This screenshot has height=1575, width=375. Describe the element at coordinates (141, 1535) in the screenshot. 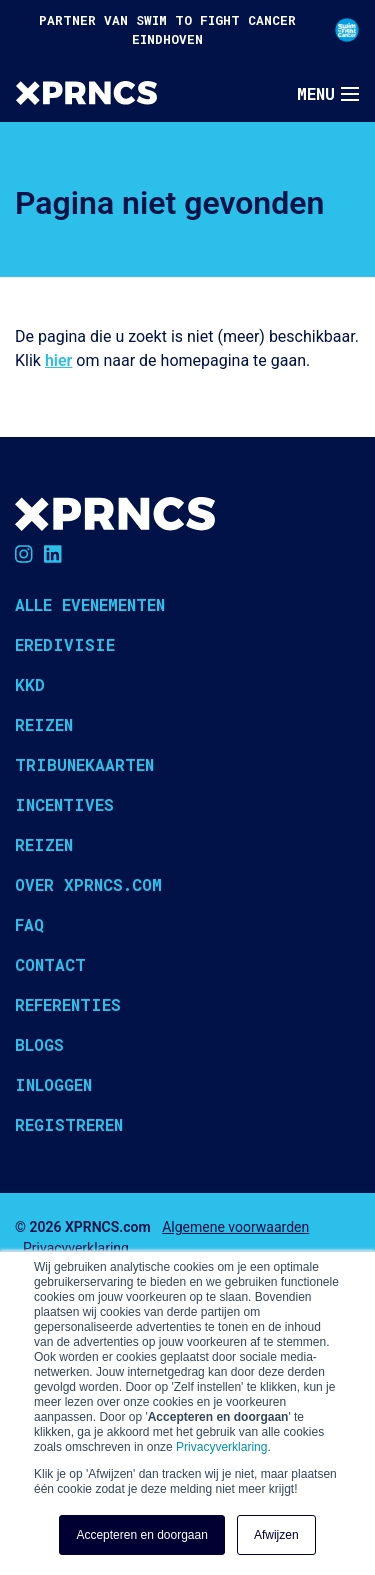

I see `Accepteren en doorgaan [button]` at that location.